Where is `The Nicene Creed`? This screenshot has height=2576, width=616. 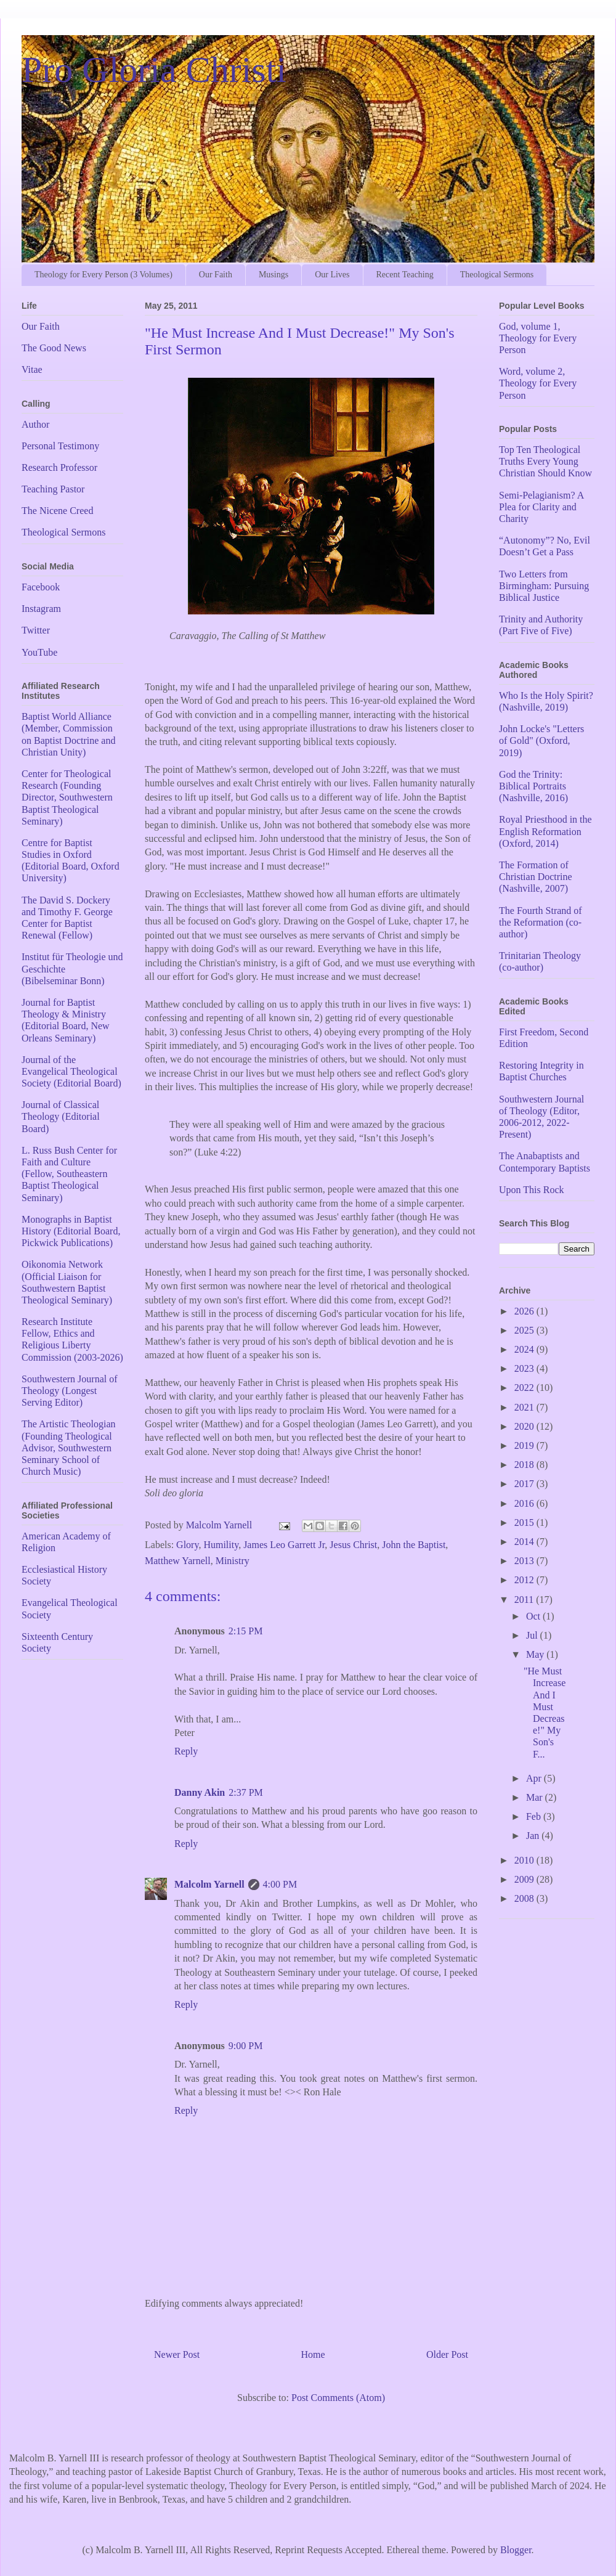 The Nicene Creed is located at coordinates (57, 510).